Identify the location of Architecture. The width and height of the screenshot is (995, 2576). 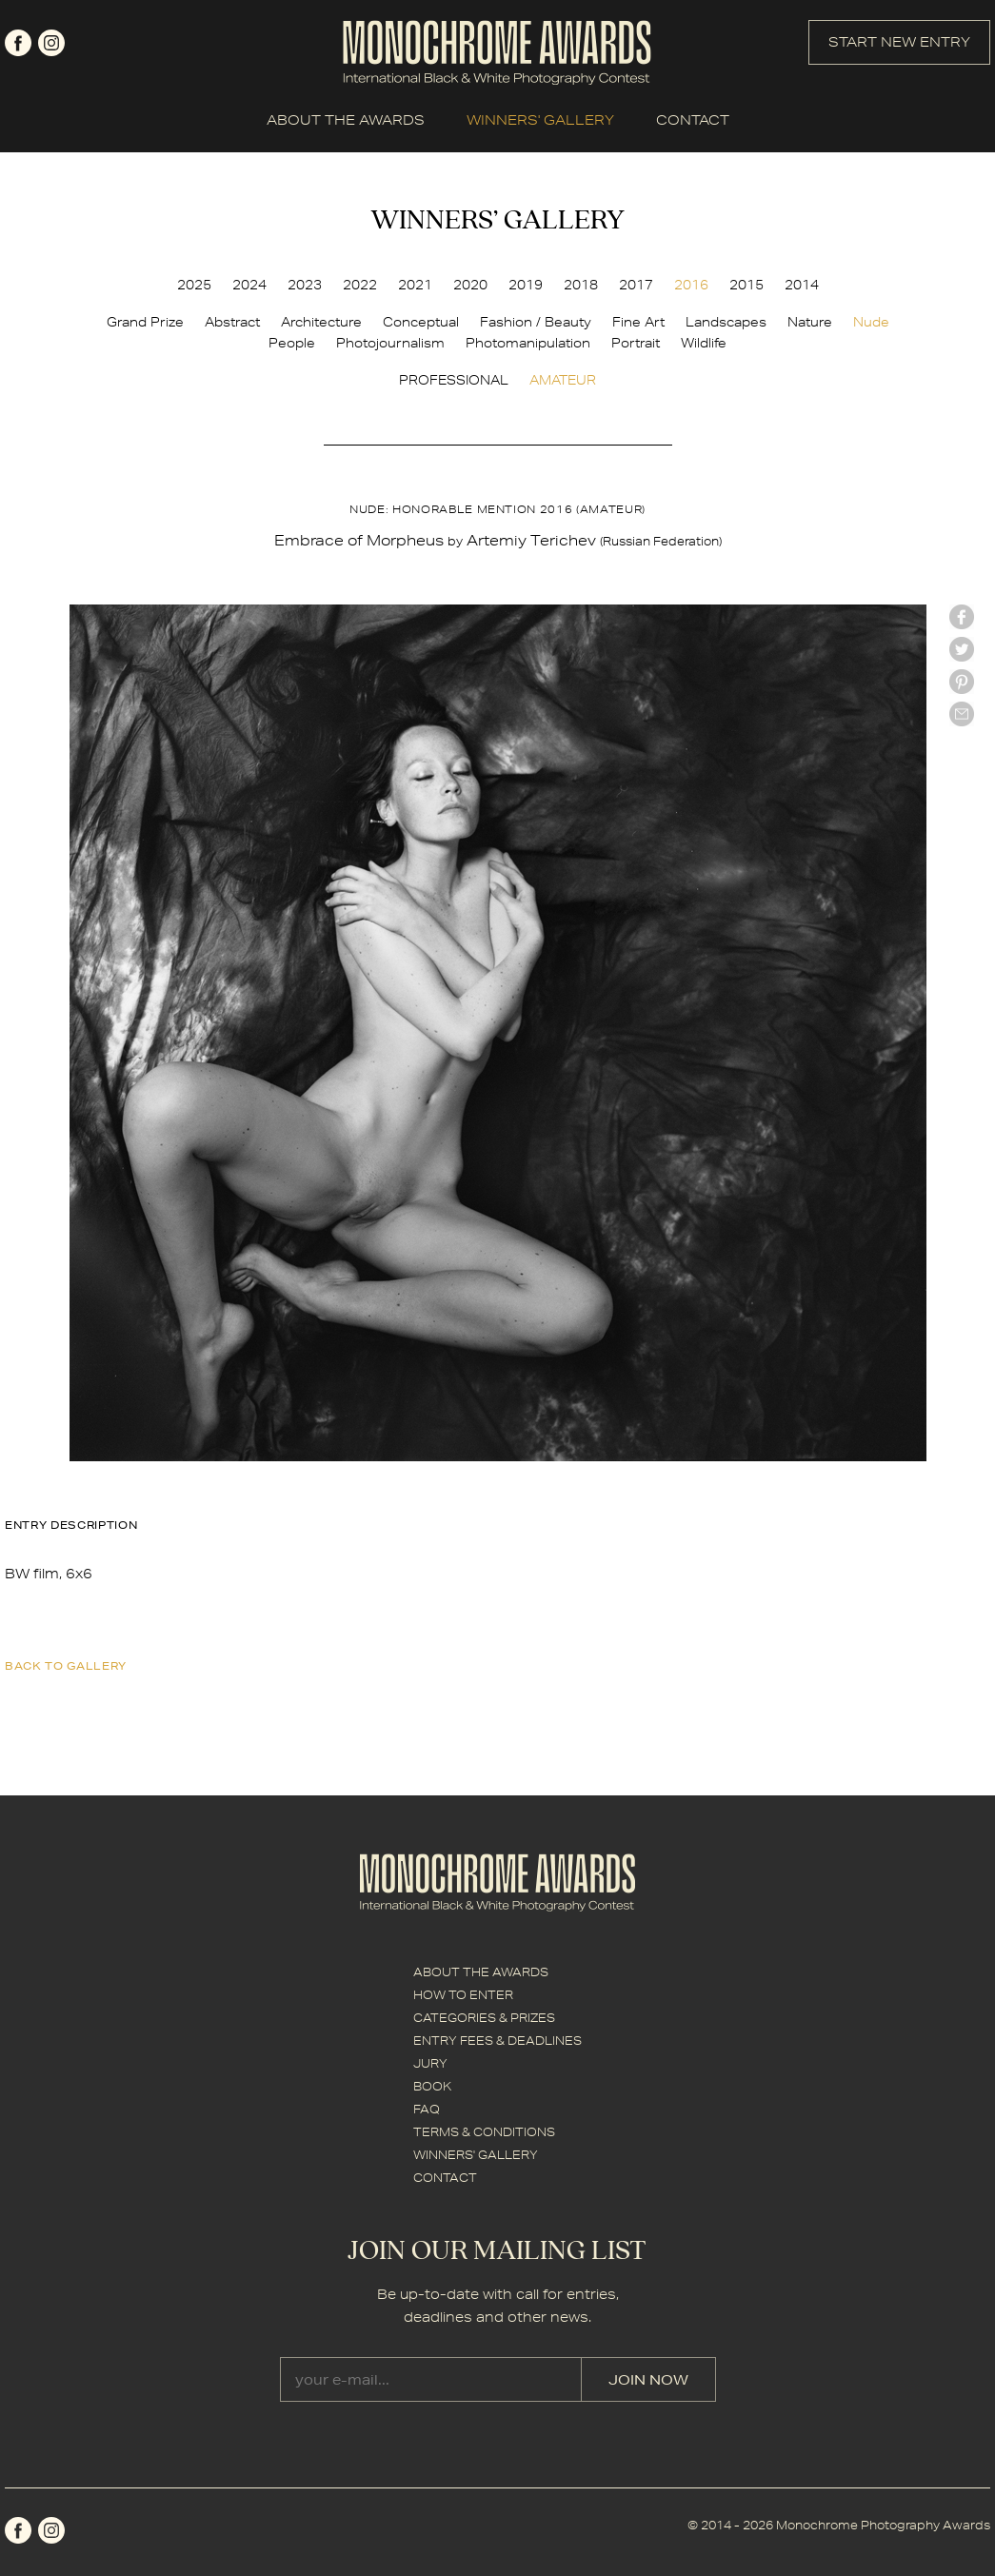
(321, 321).